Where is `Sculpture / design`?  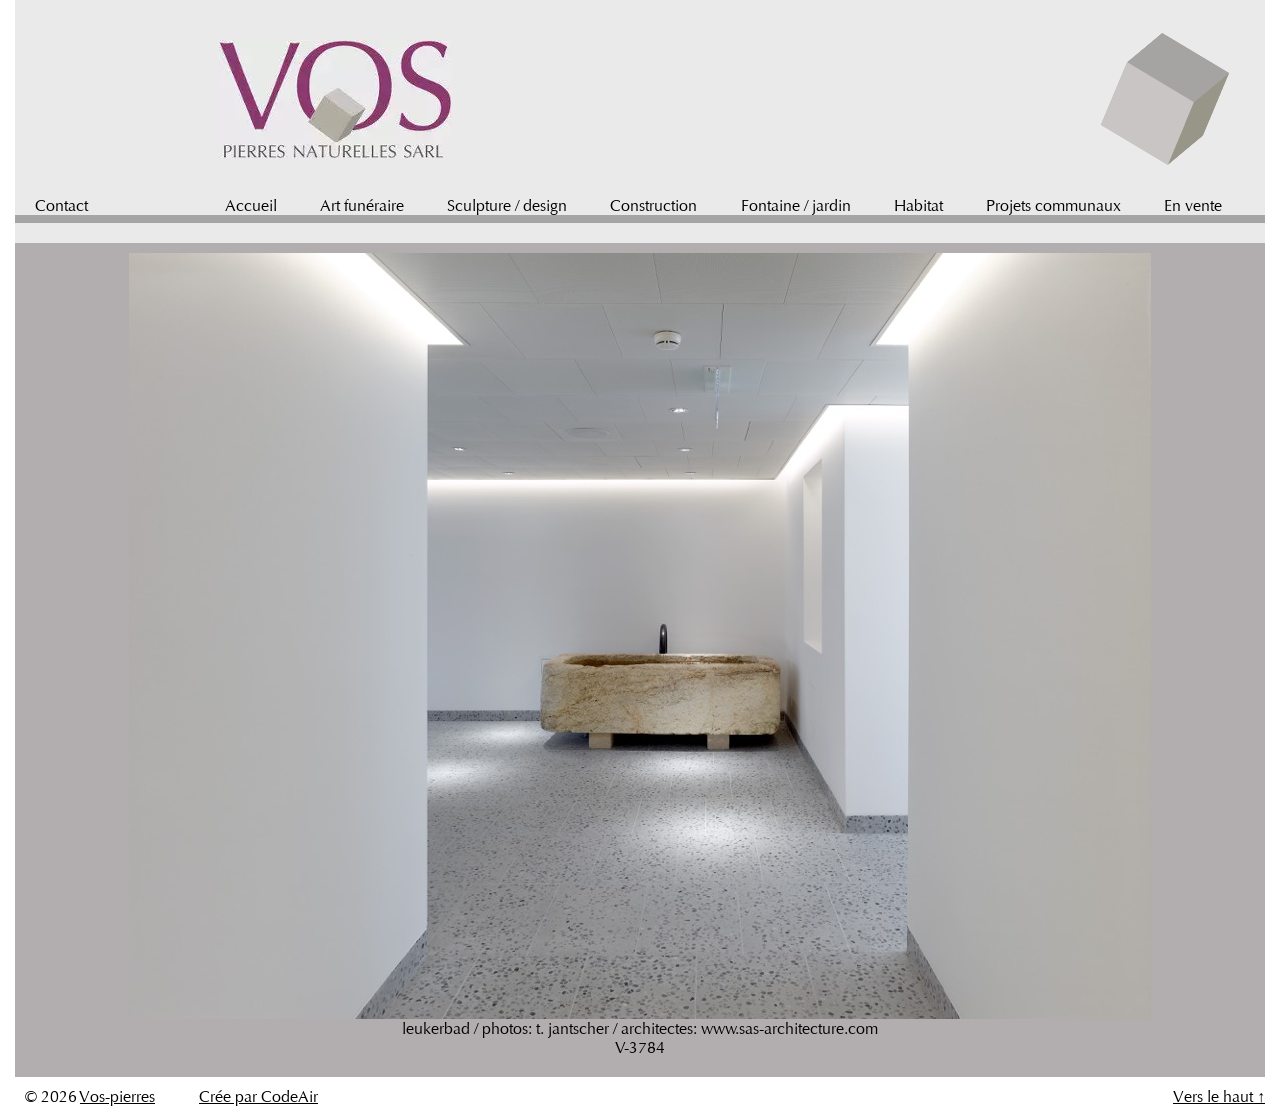
Sculpture / design is located at coordinates (507, 205).